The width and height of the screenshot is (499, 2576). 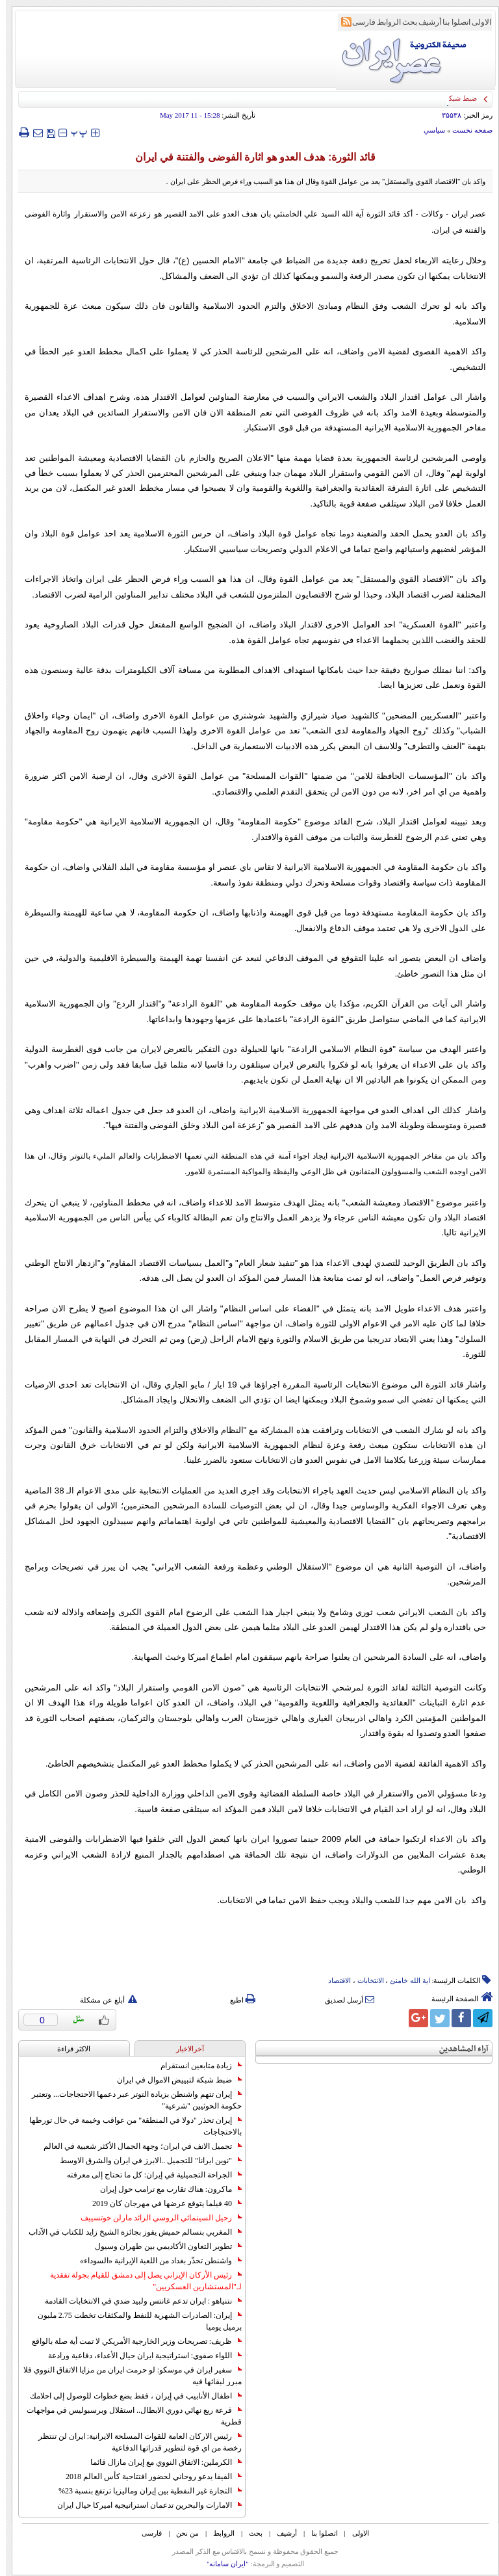 I want to click on الانتخابات, so click(x=365, y=1980).